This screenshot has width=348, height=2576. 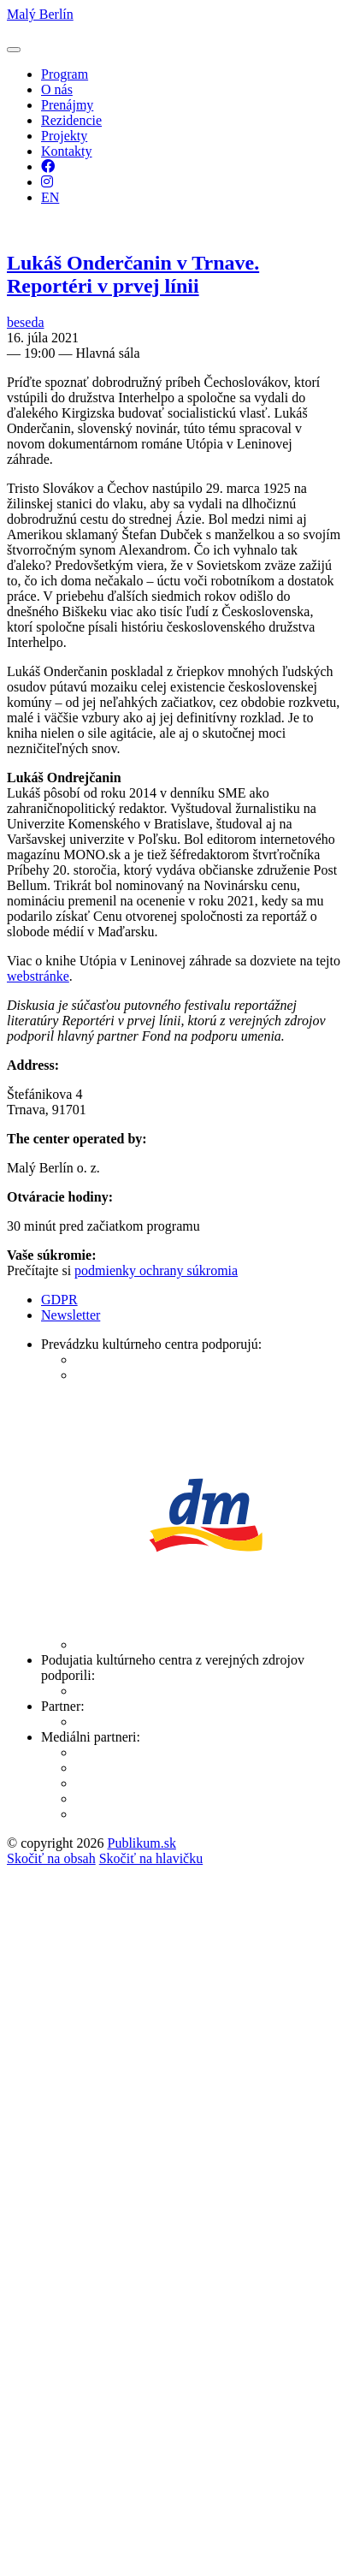 What do you see at coordinates (50, 197) in the screenshot?
I see `EN` at bounding box center [50, 197].